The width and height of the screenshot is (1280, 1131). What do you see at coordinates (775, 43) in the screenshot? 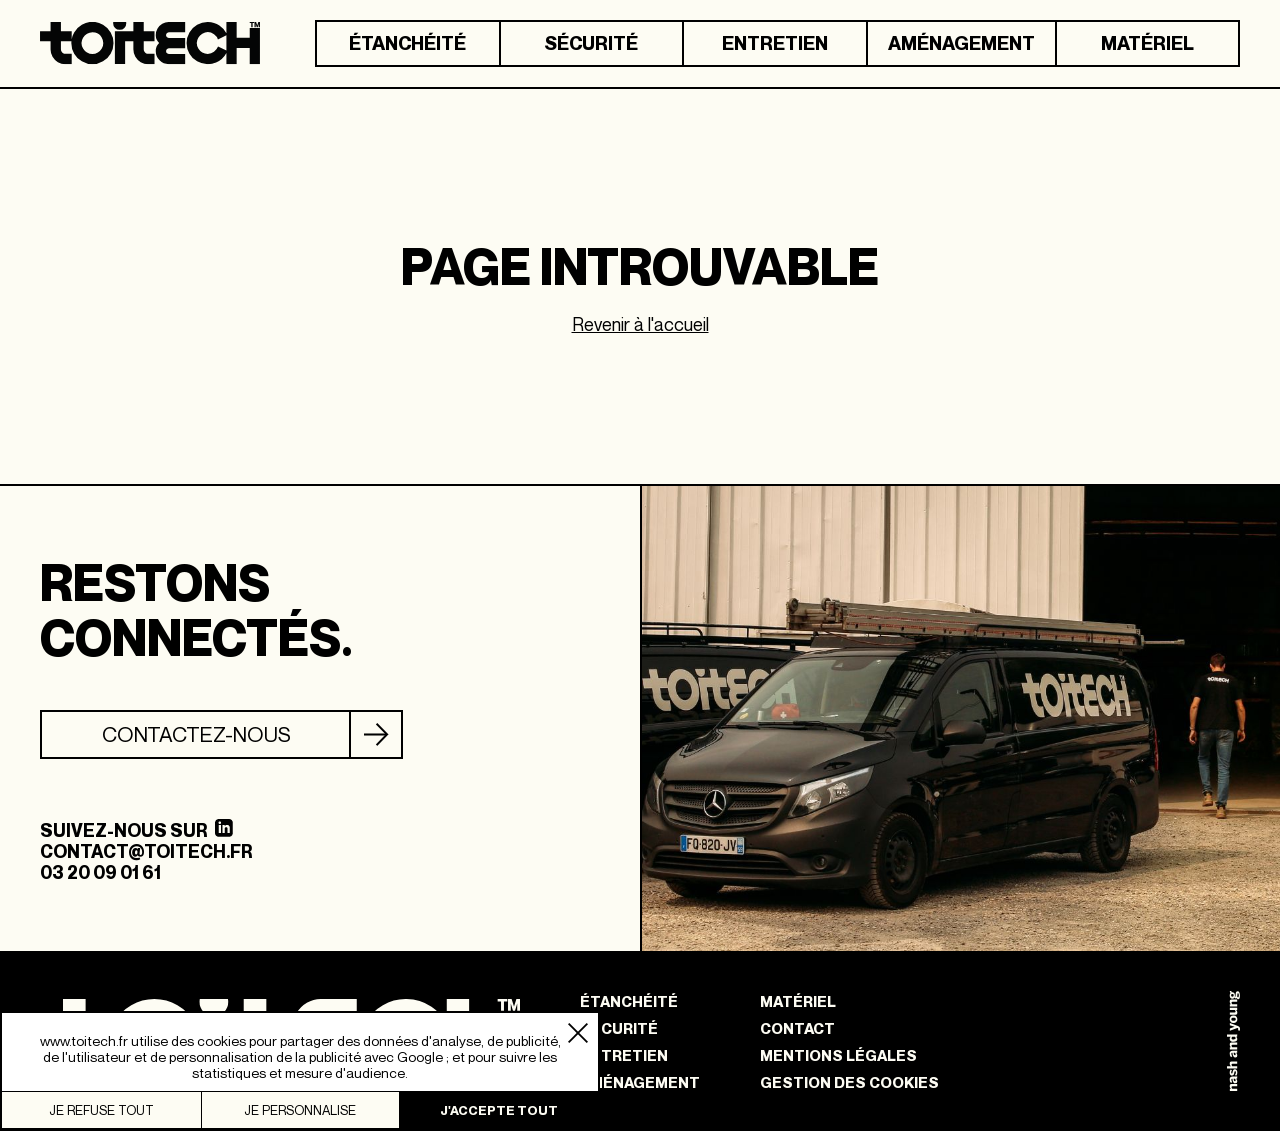
I see `Entretien` at bounding box center [775, 43].